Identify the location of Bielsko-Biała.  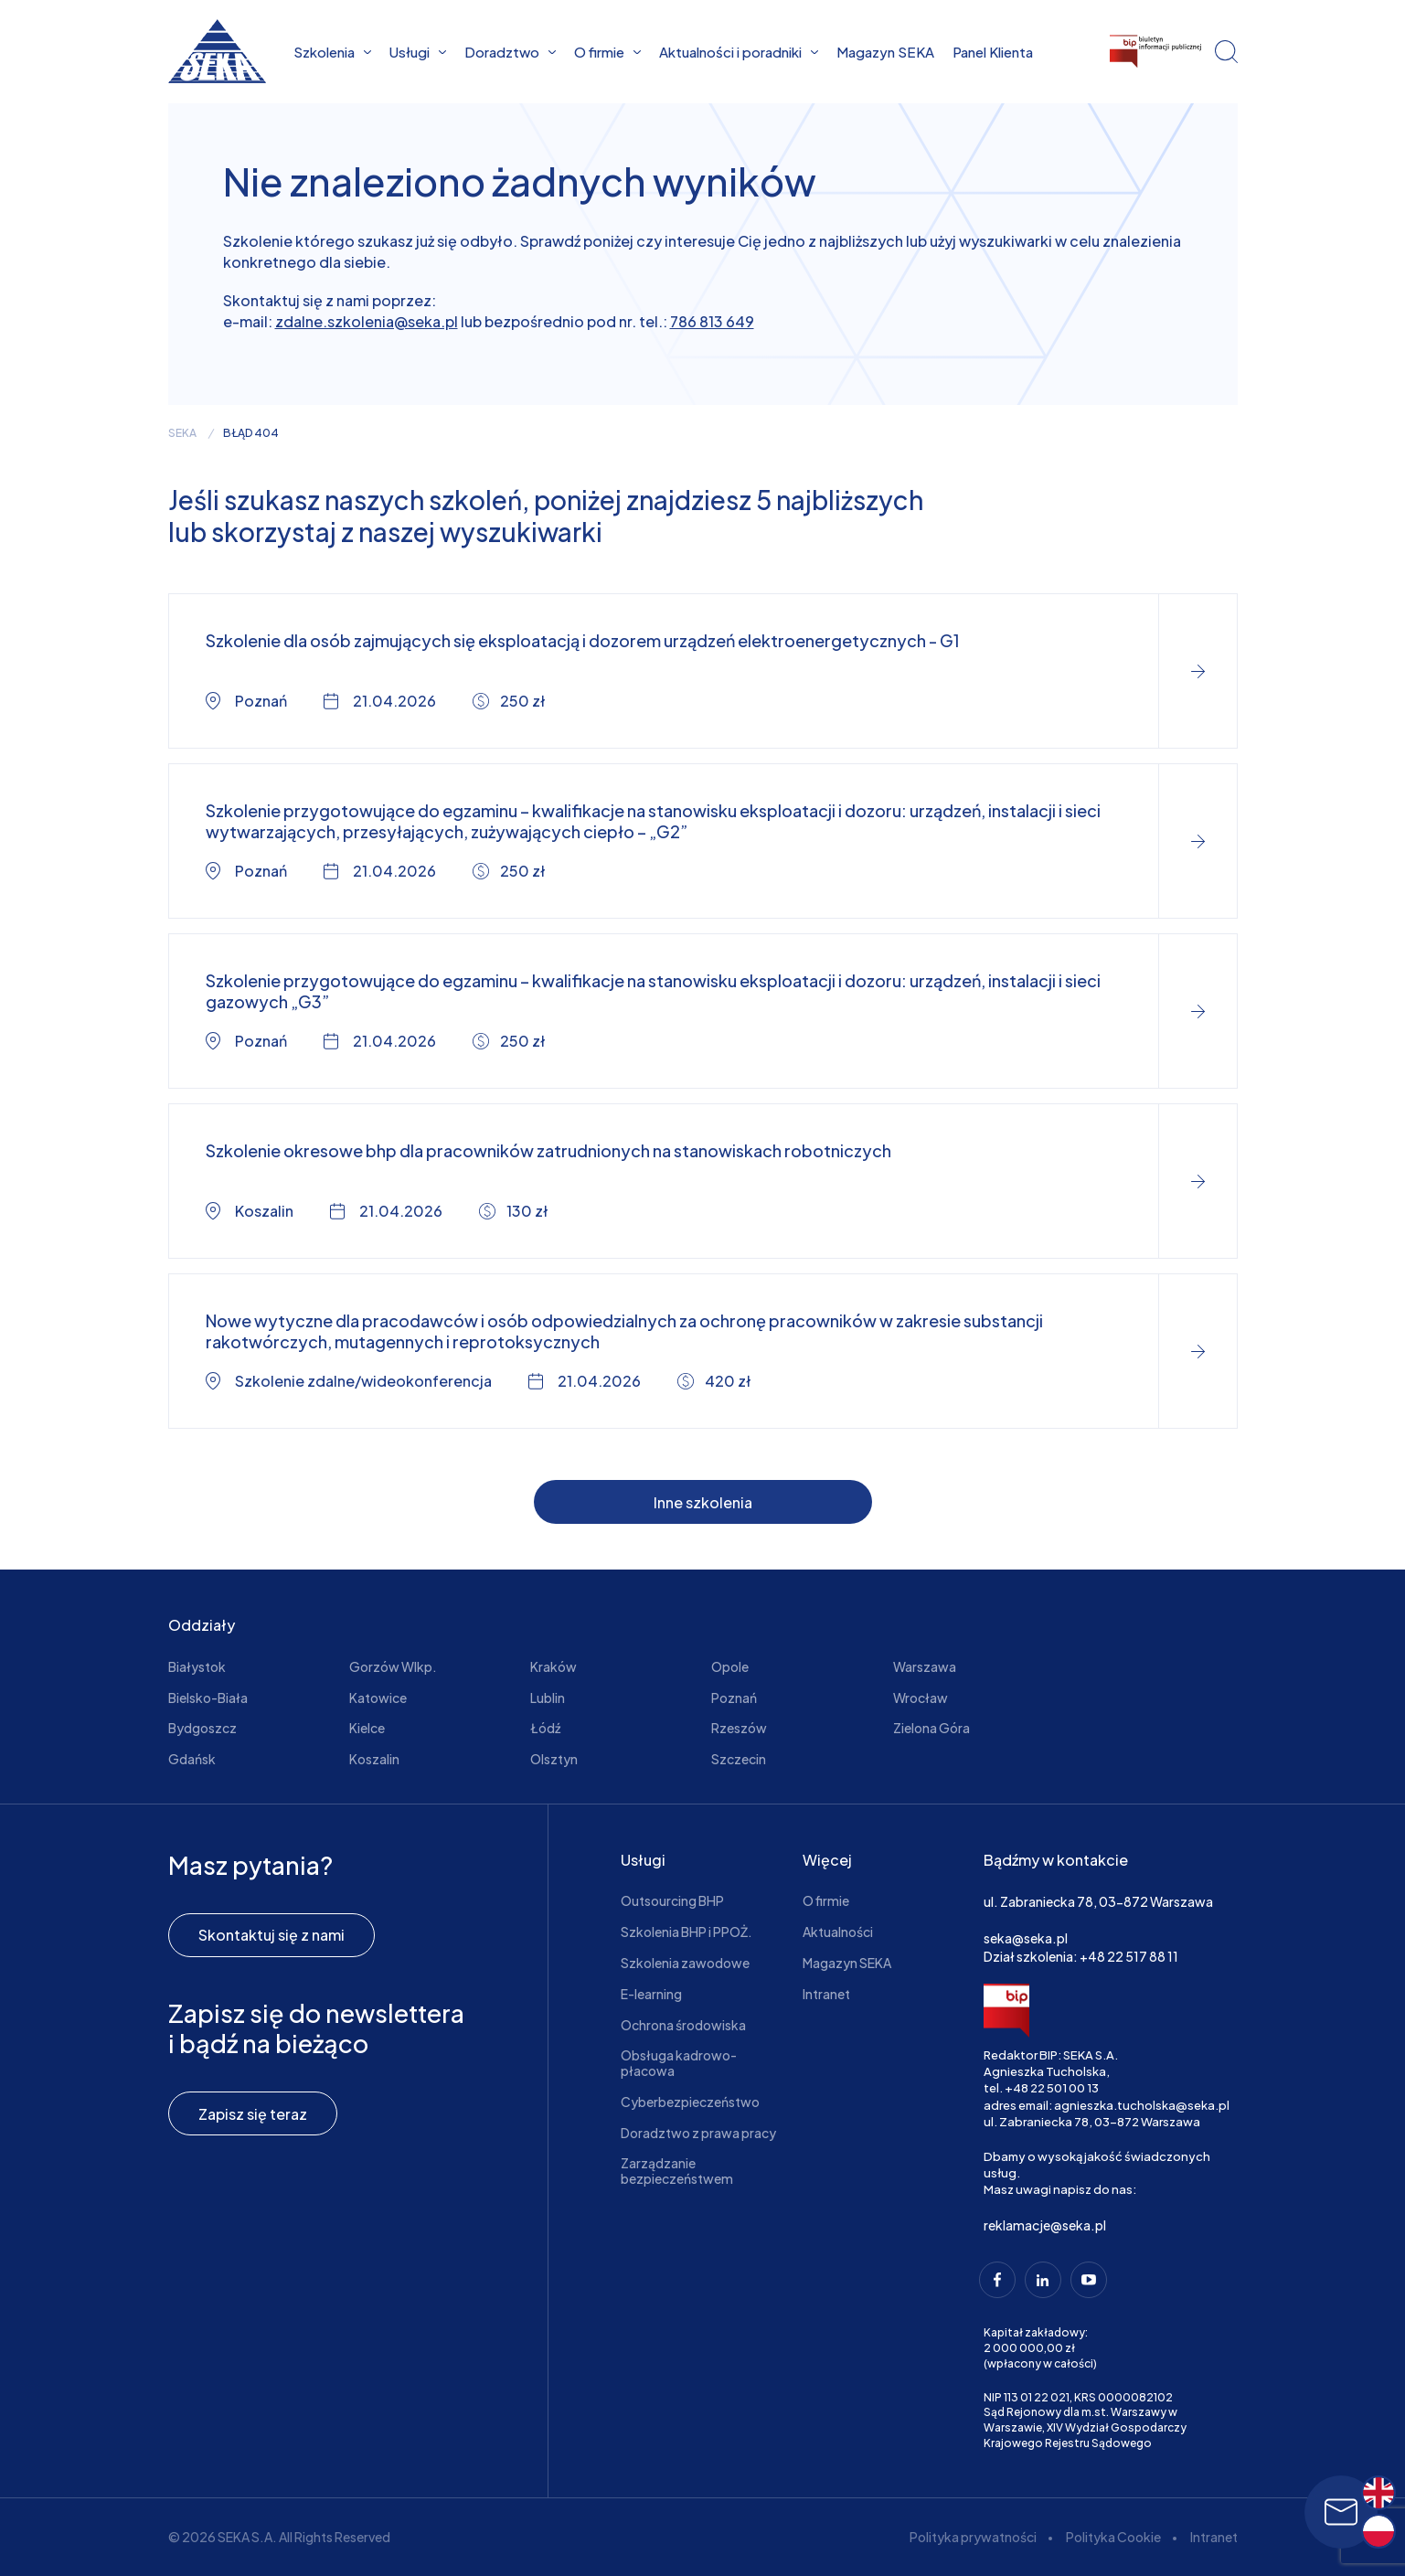
(208, 1697).